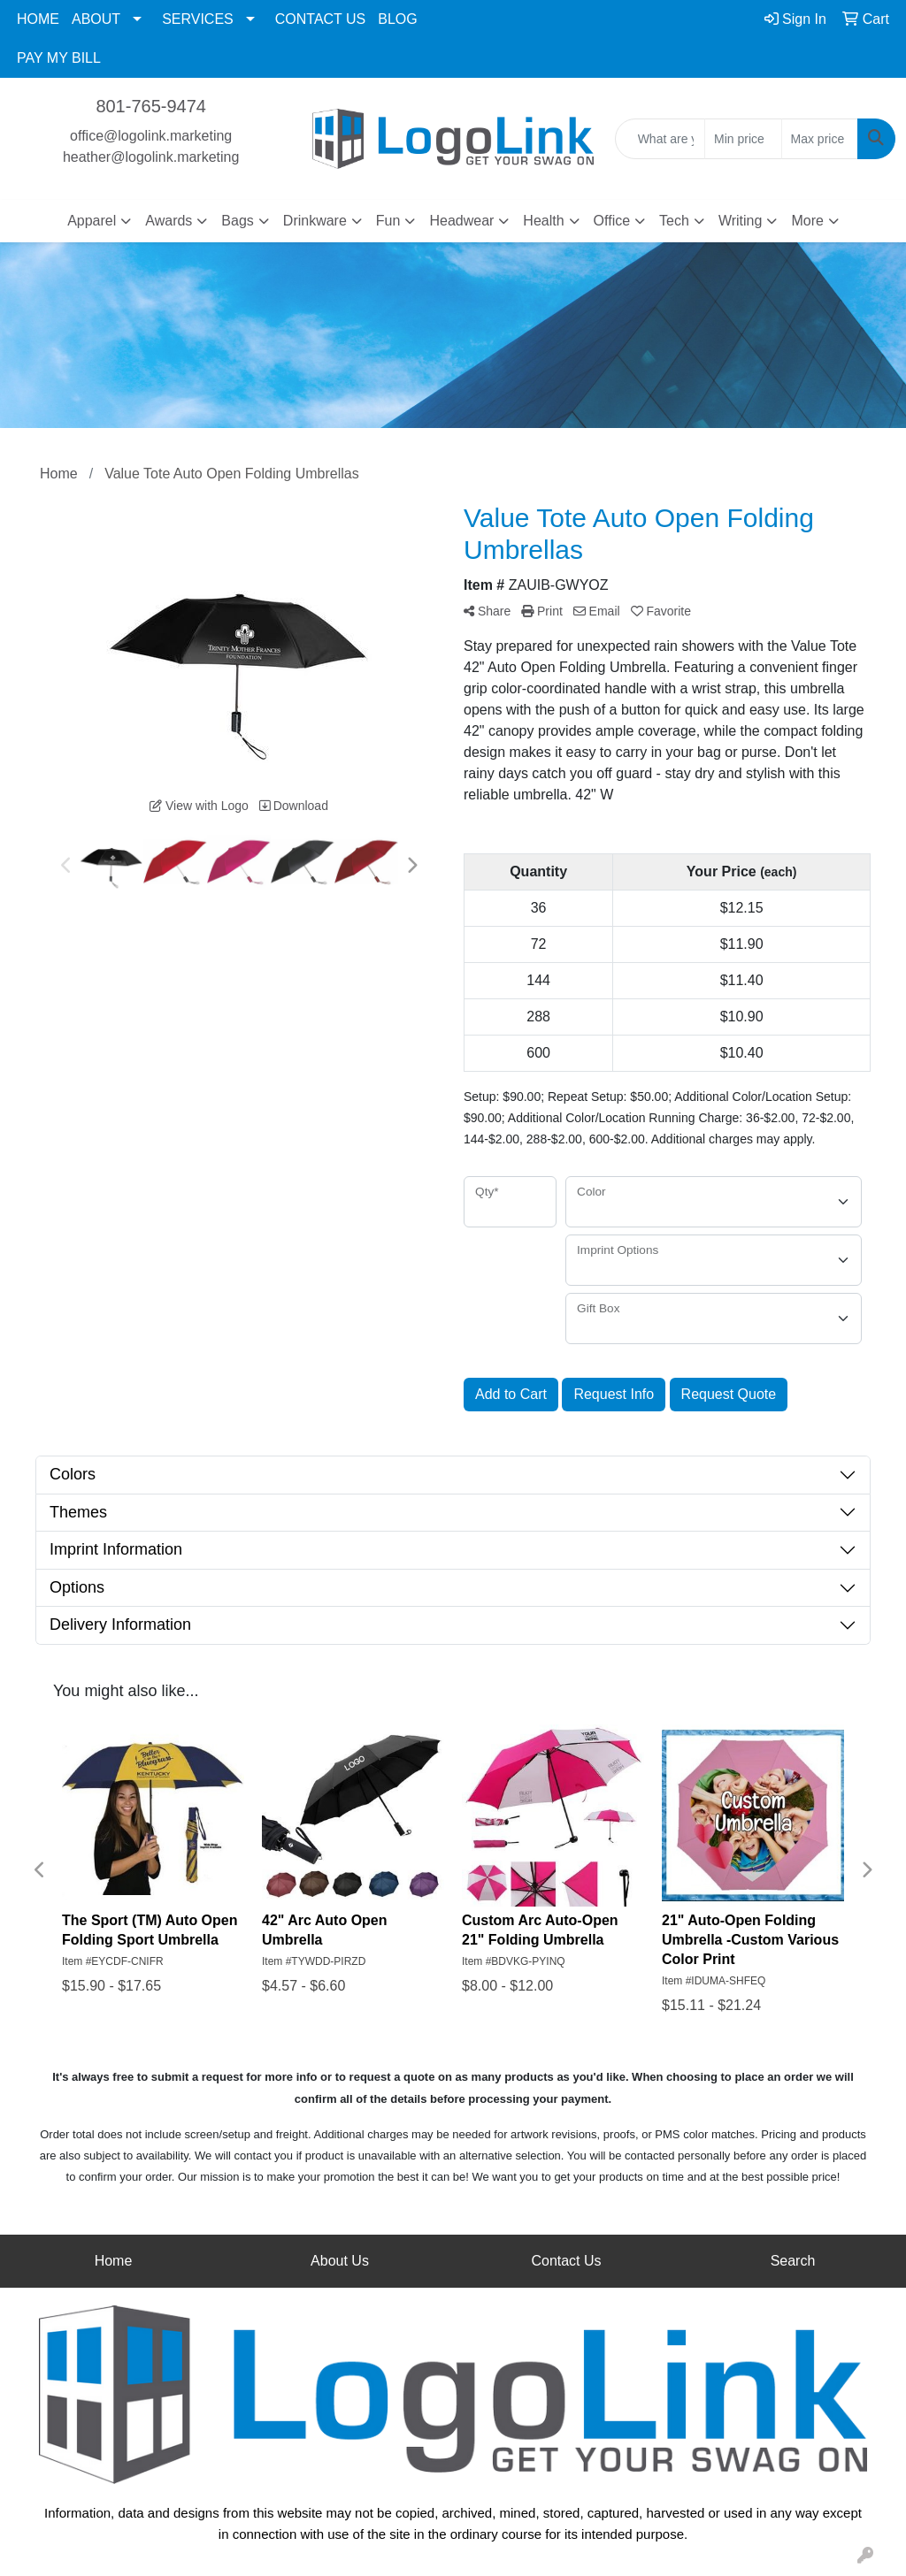 The height and width of the screenshot is (2576, 906). I want to click on Tech [button], so click(674, 220).